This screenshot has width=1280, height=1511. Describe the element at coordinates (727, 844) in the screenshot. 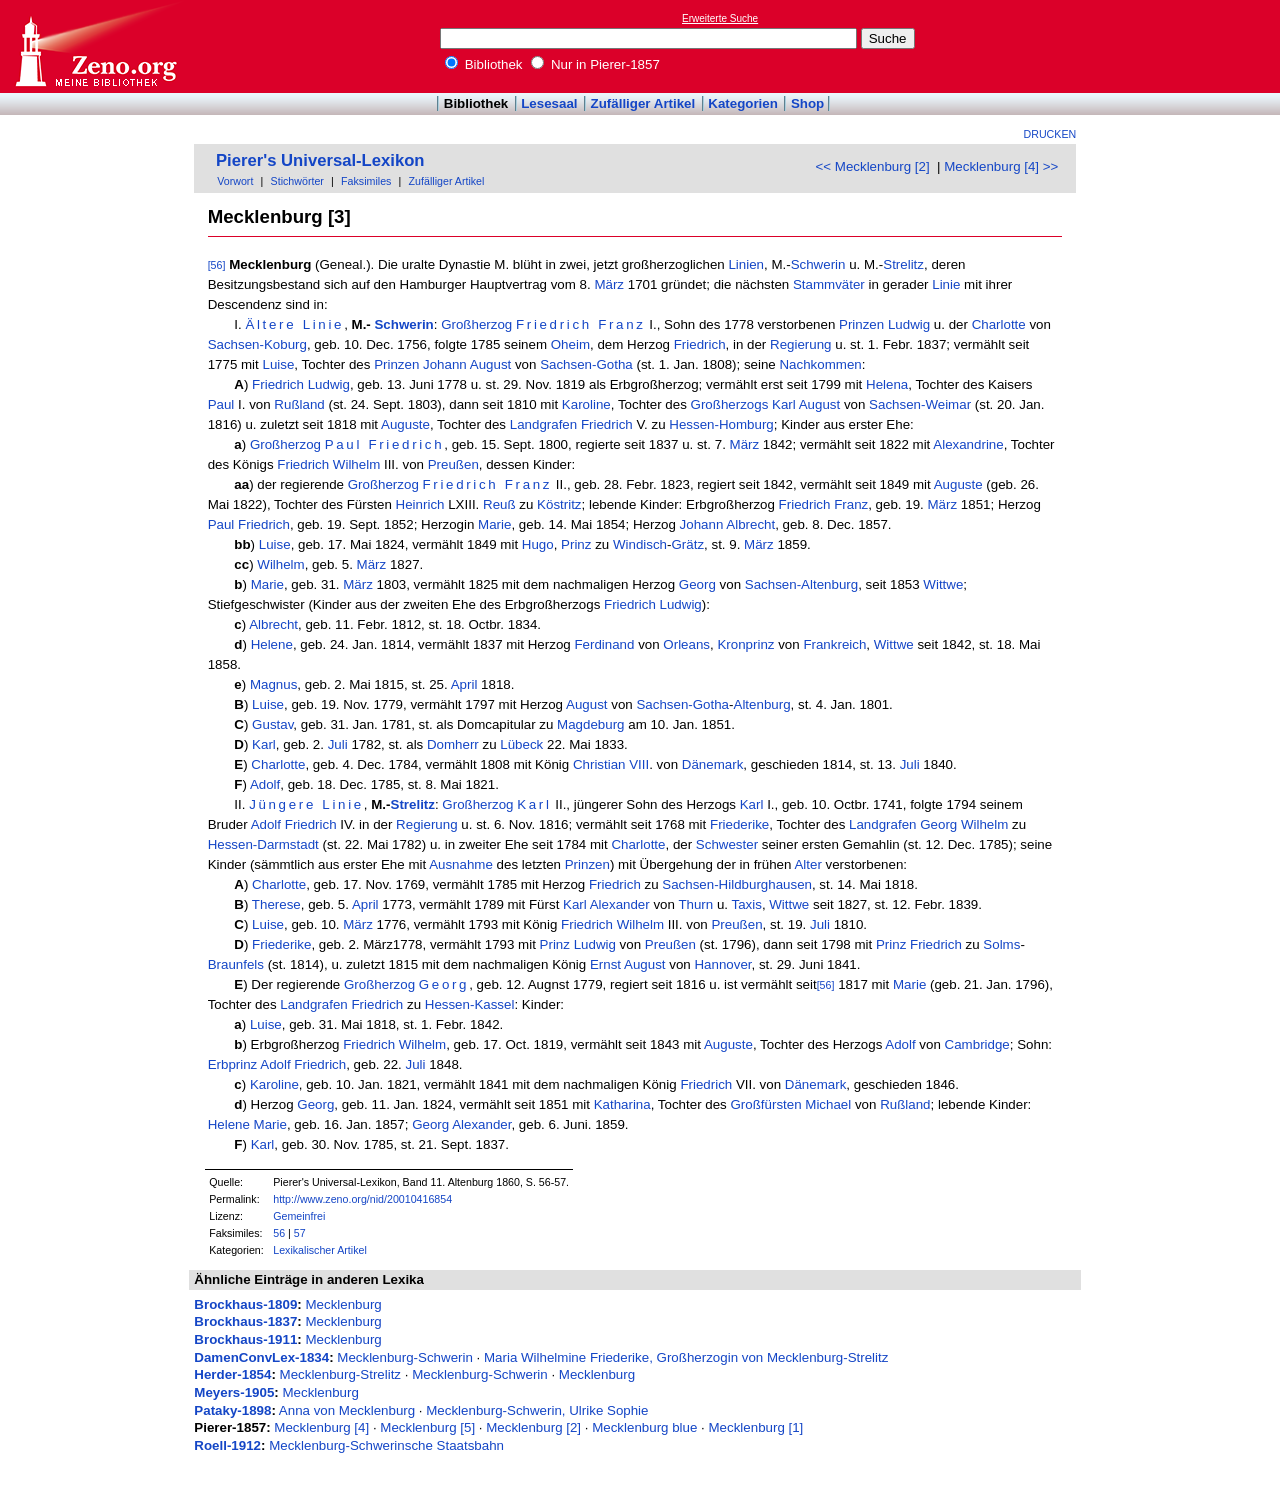

I see `Schwester` at that location.